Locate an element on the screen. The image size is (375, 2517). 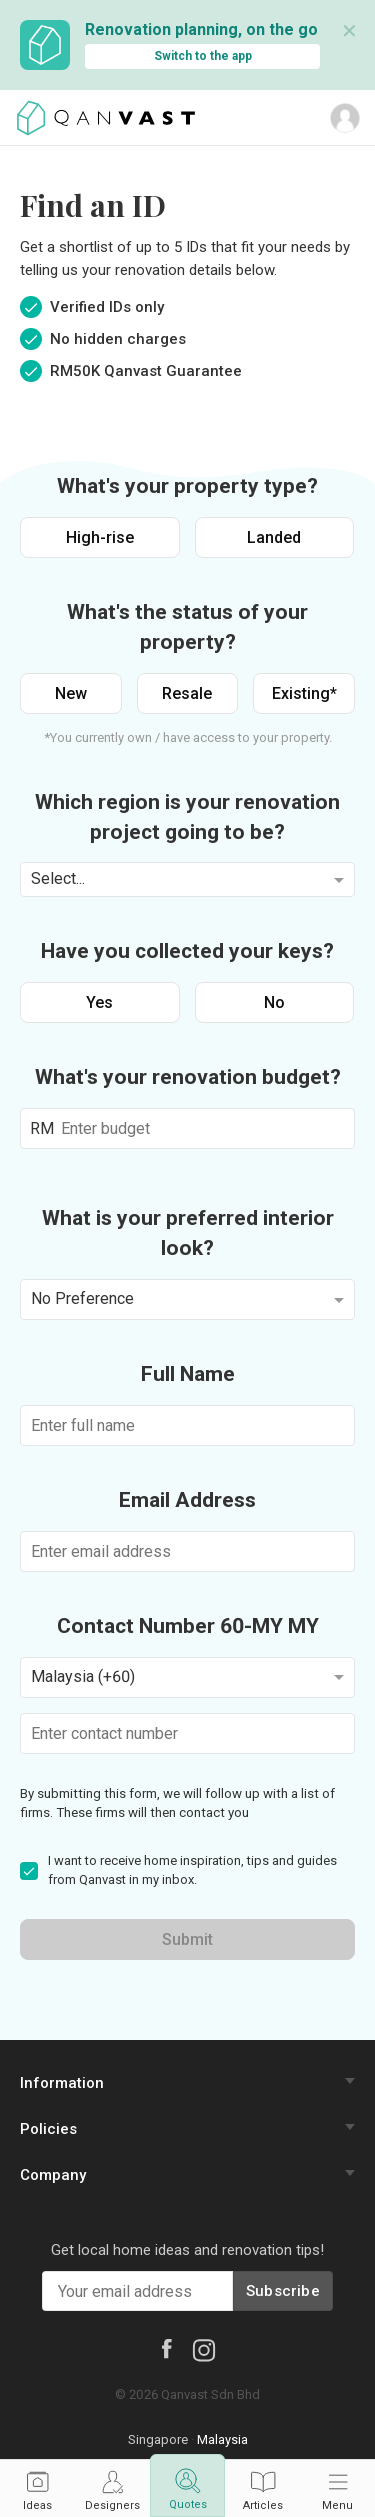
No is located at coordinates (274, 1002).